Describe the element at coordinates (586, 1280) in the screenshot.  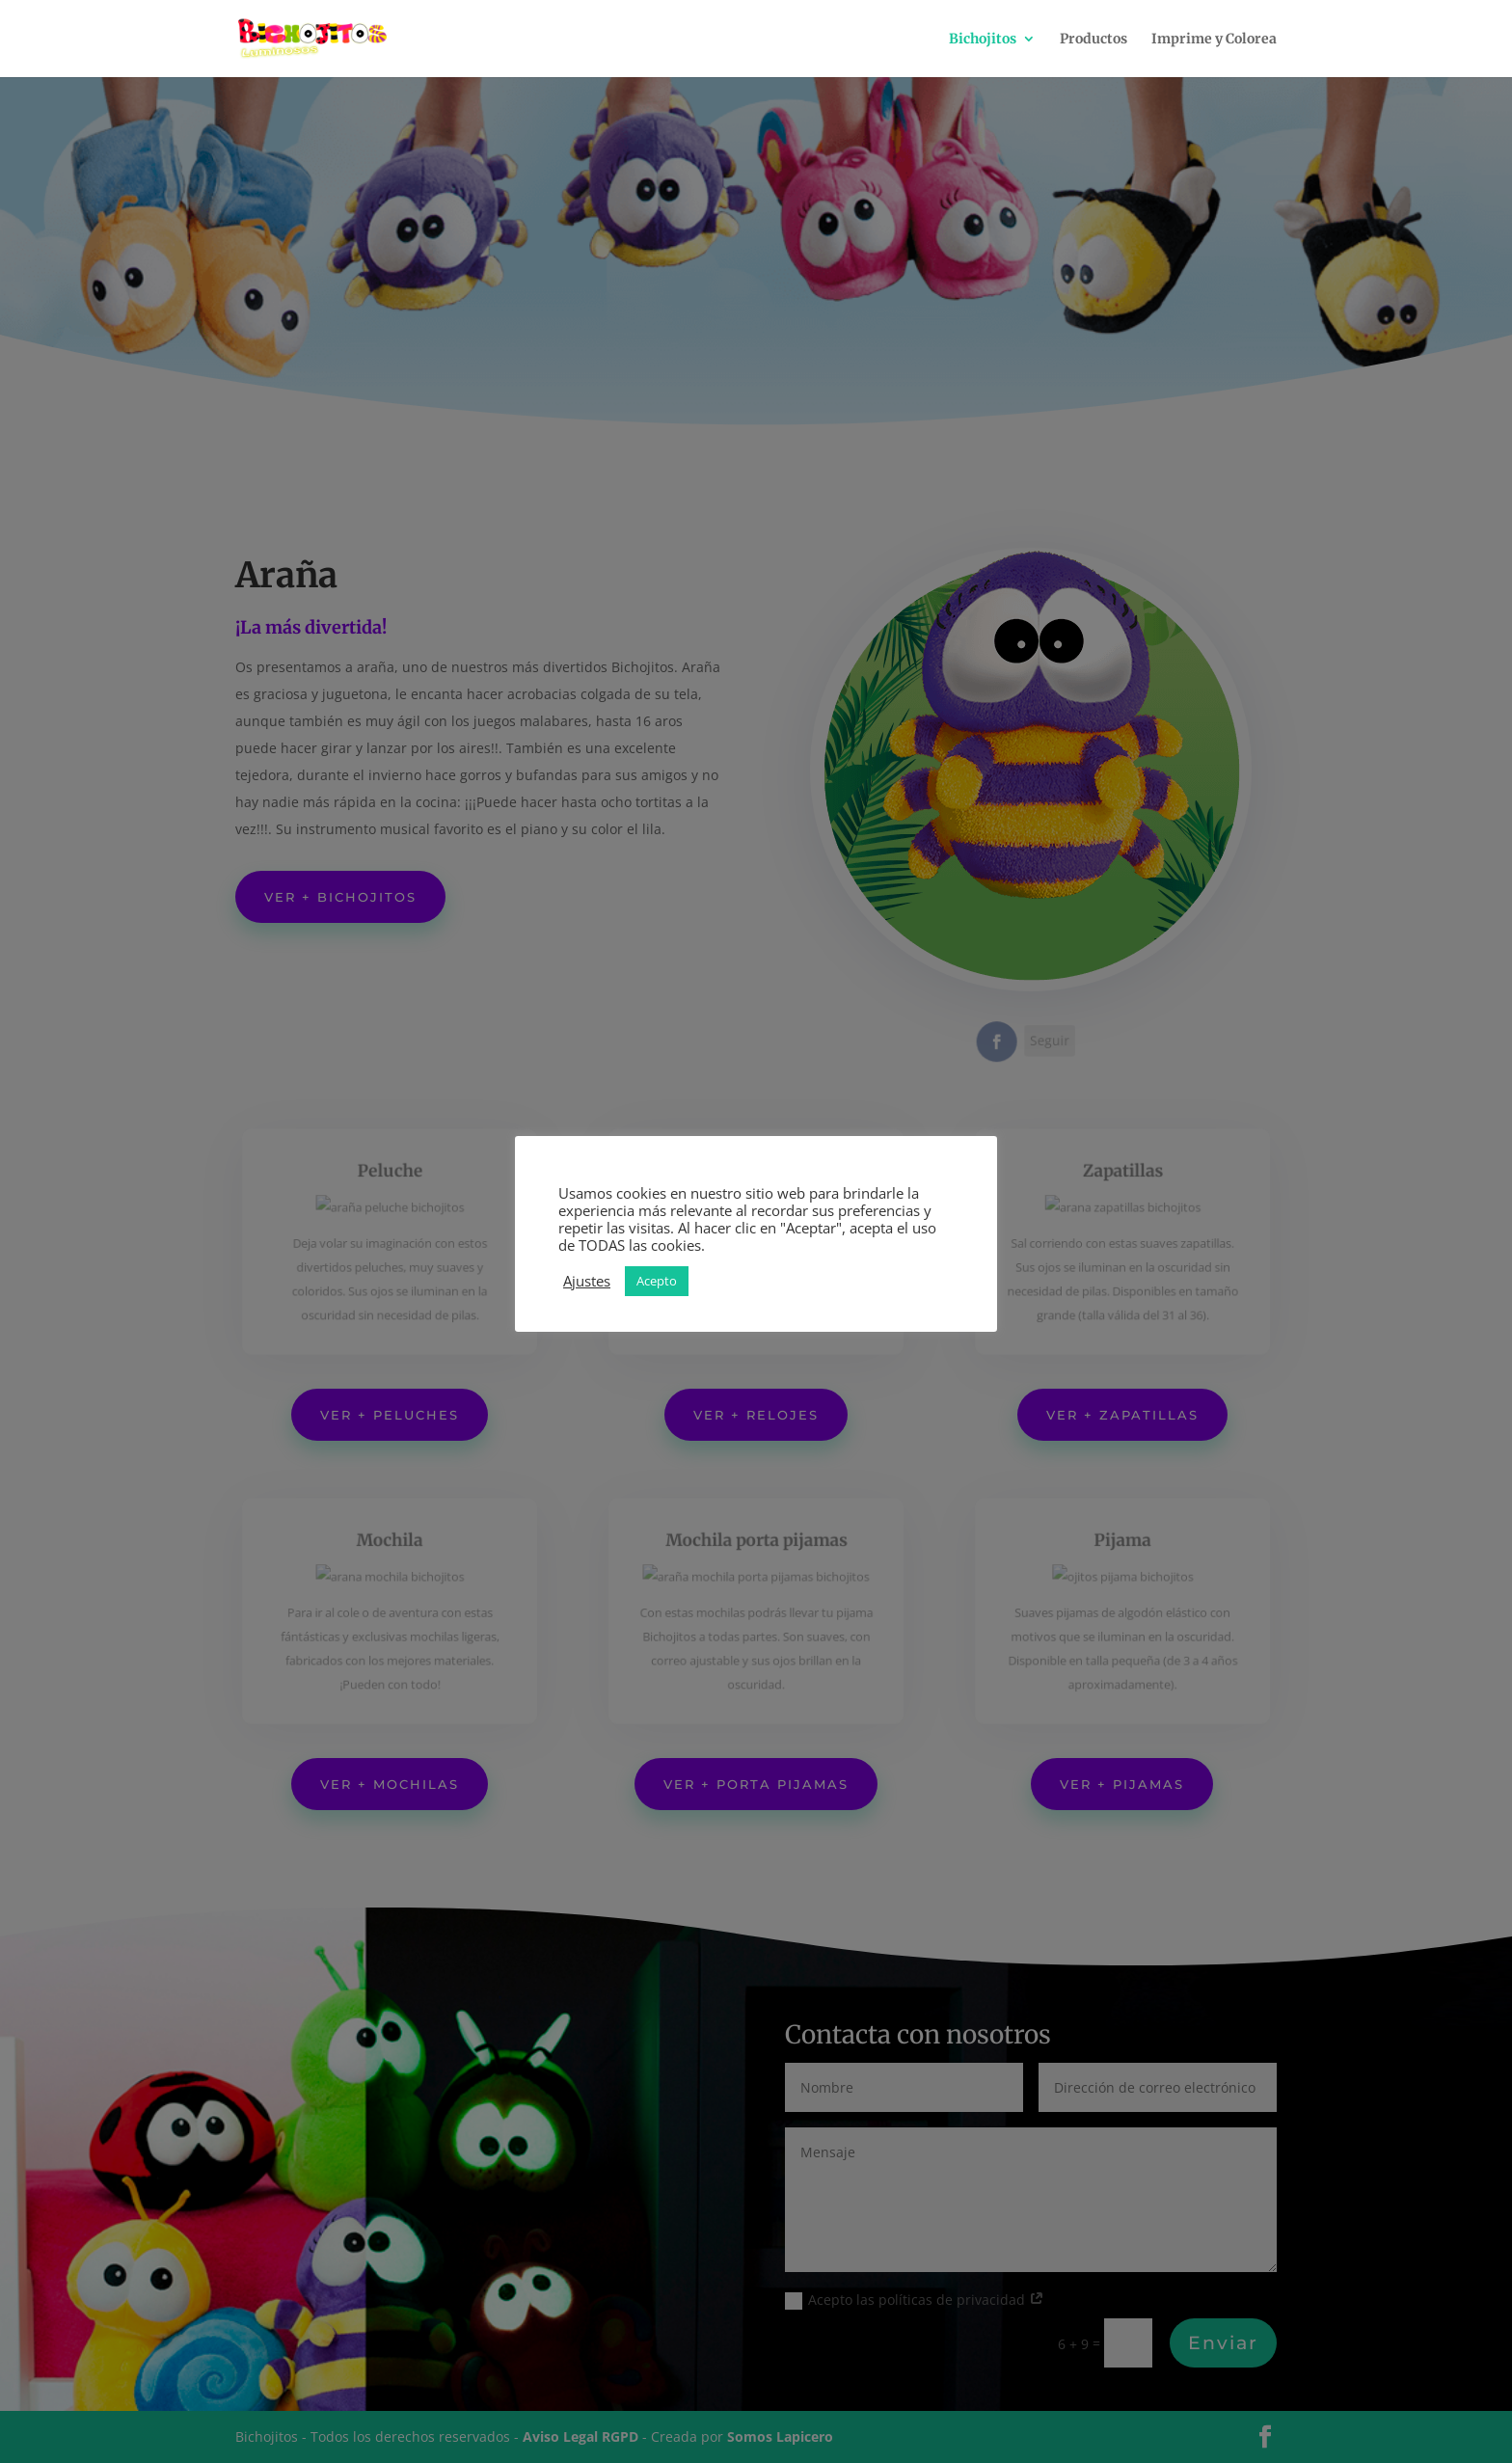
I see `Ajustes [button]` at that location.